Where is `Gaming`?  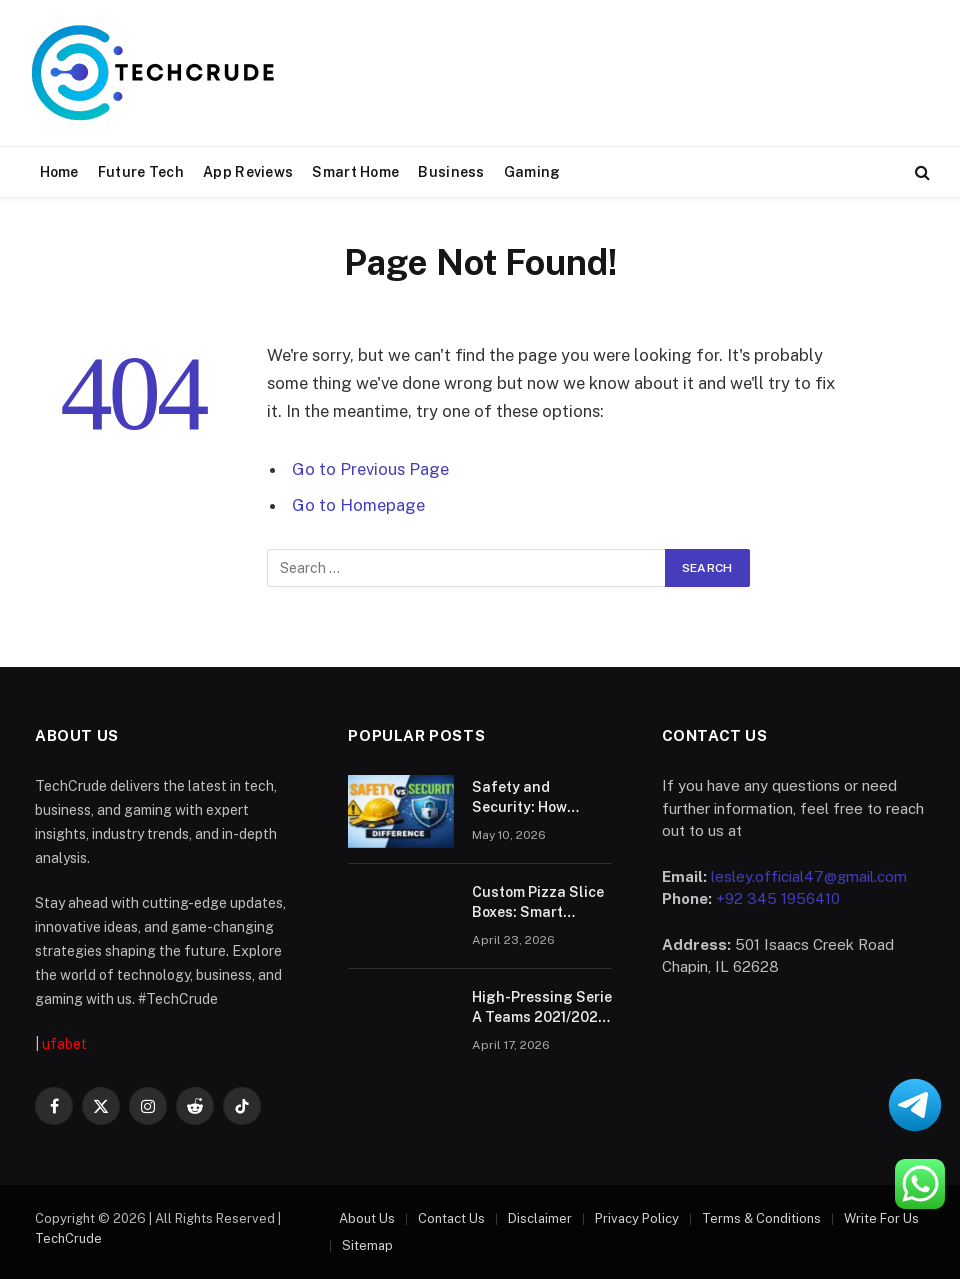 Gaming is located at coordinates (532, 172).